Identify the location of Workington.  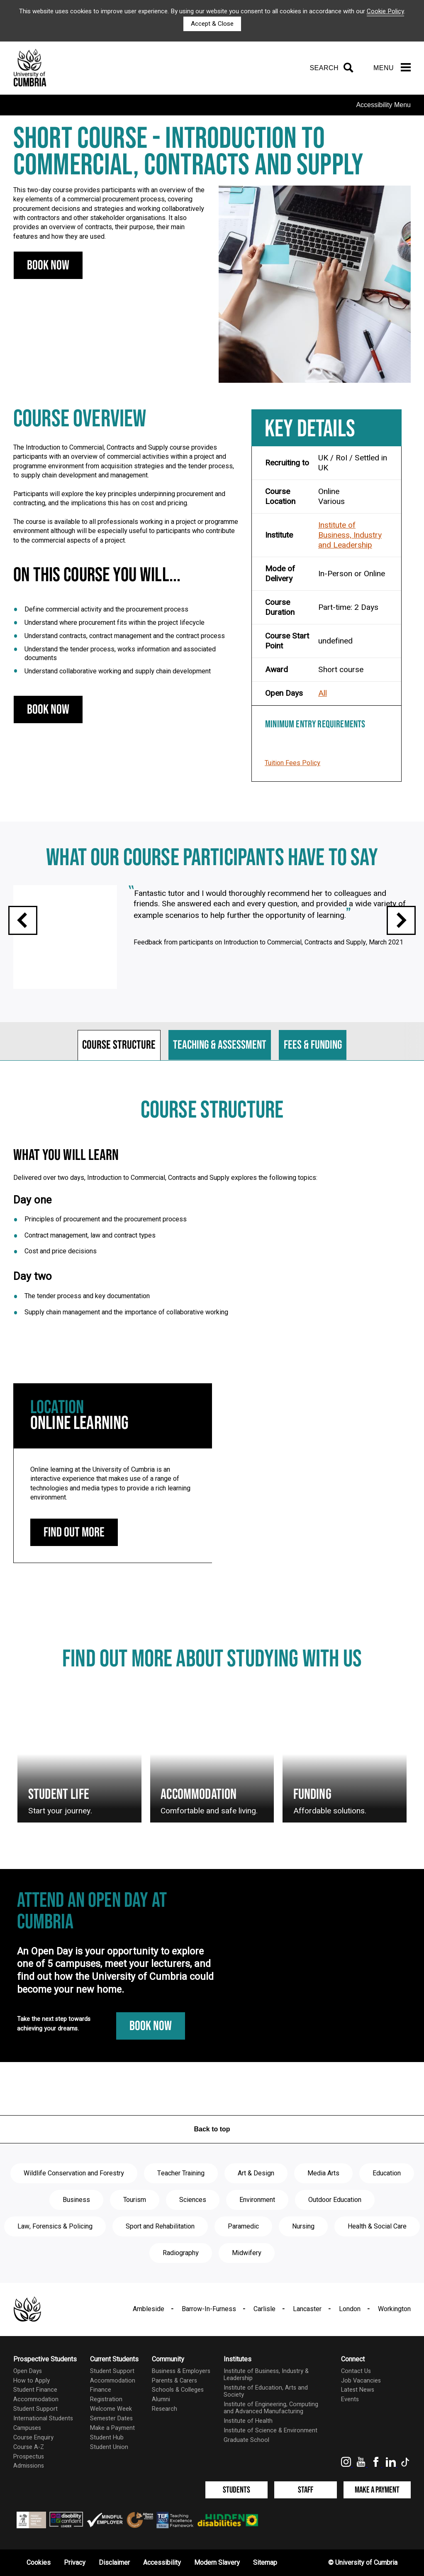
(394, 2309).